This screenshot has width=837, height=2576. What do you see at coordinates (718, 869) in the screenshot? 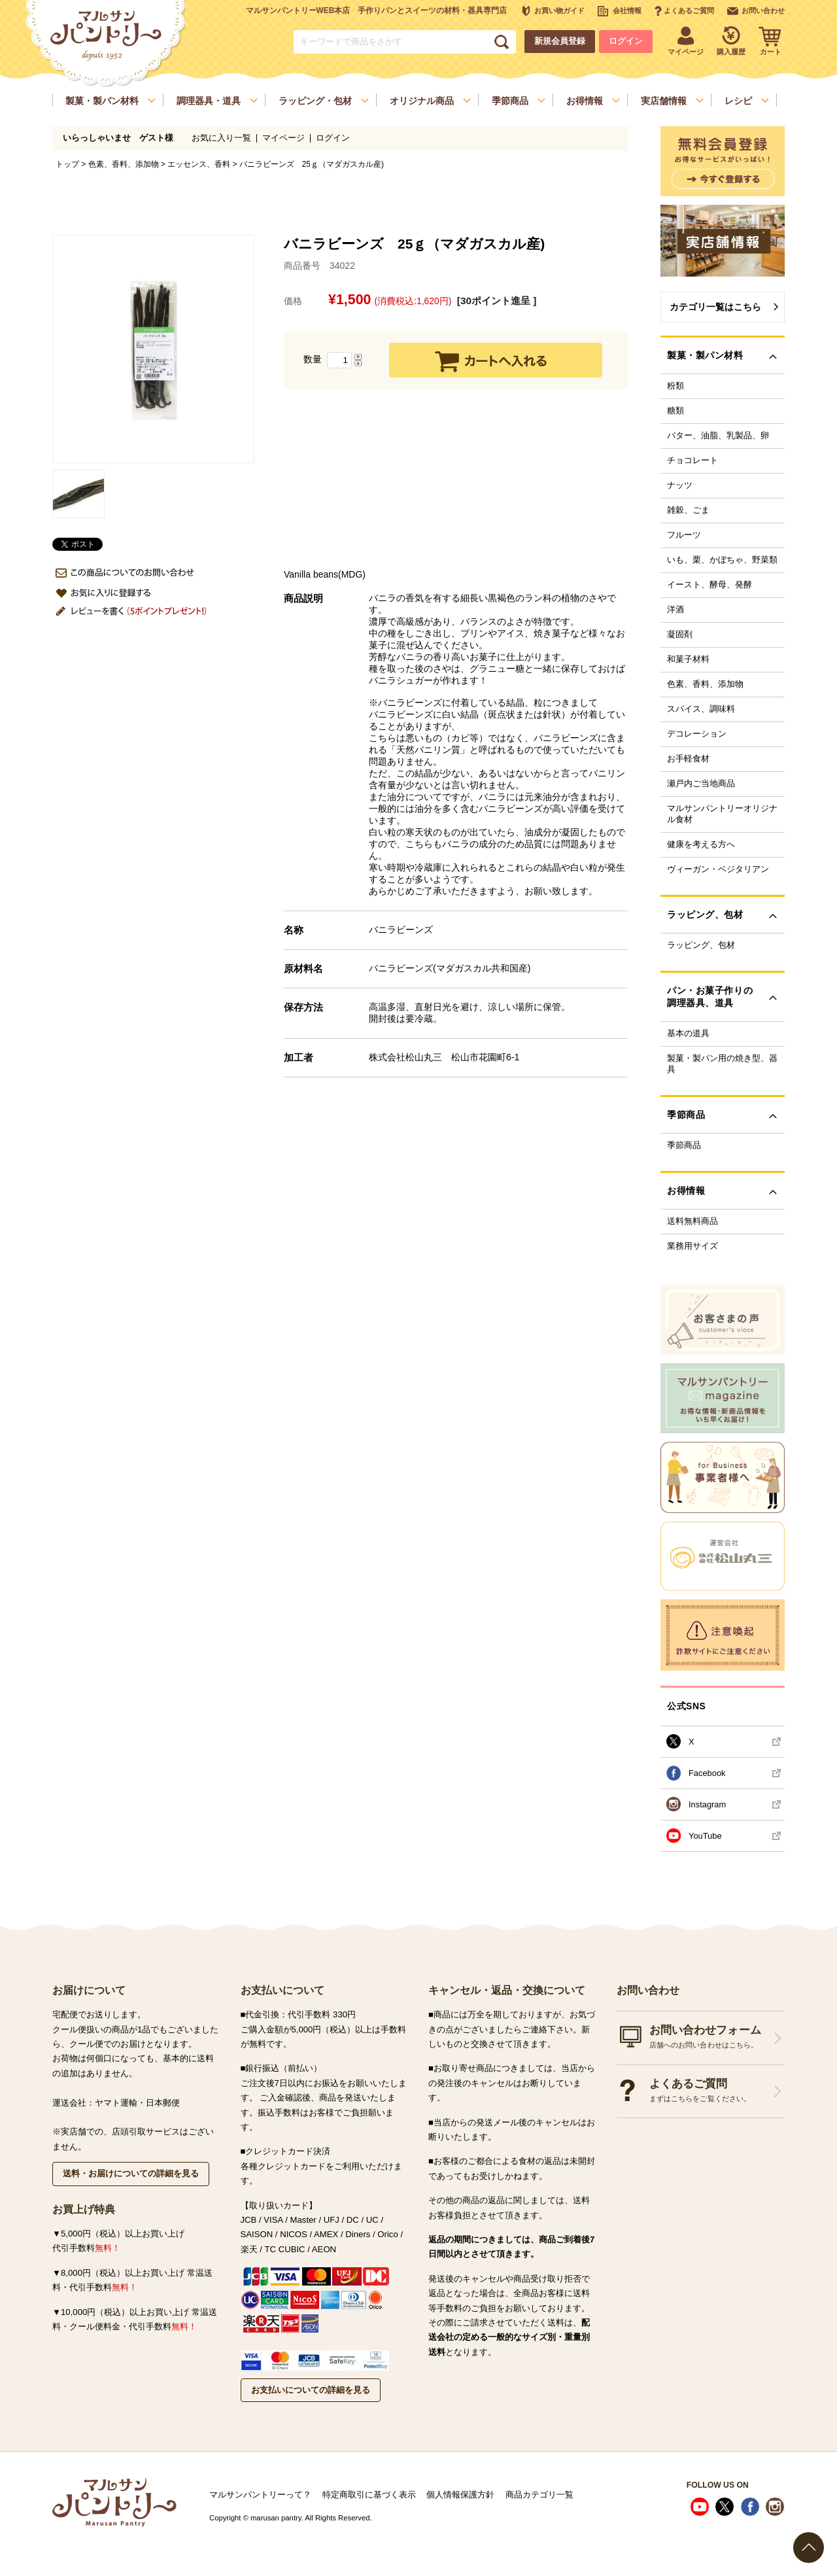
I see `ヴィーガン・ベジタリアン` at bounding box center [718, 869].